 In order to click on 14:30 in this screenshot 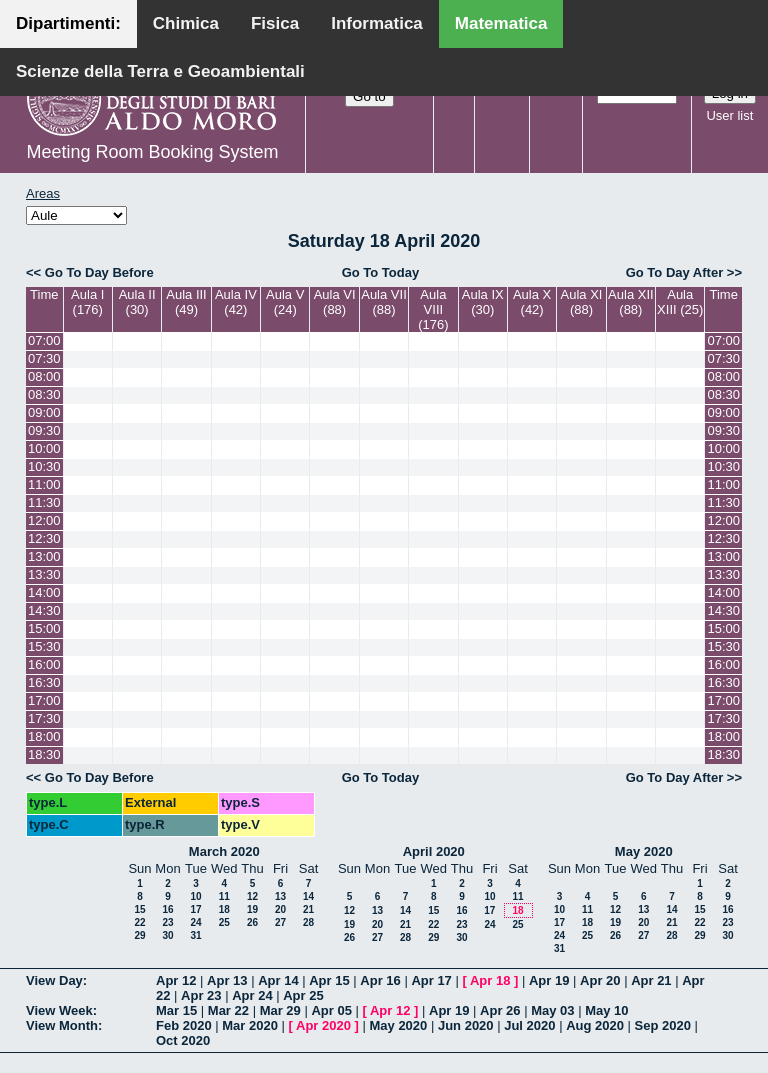, I will do `click(44, 610)`.